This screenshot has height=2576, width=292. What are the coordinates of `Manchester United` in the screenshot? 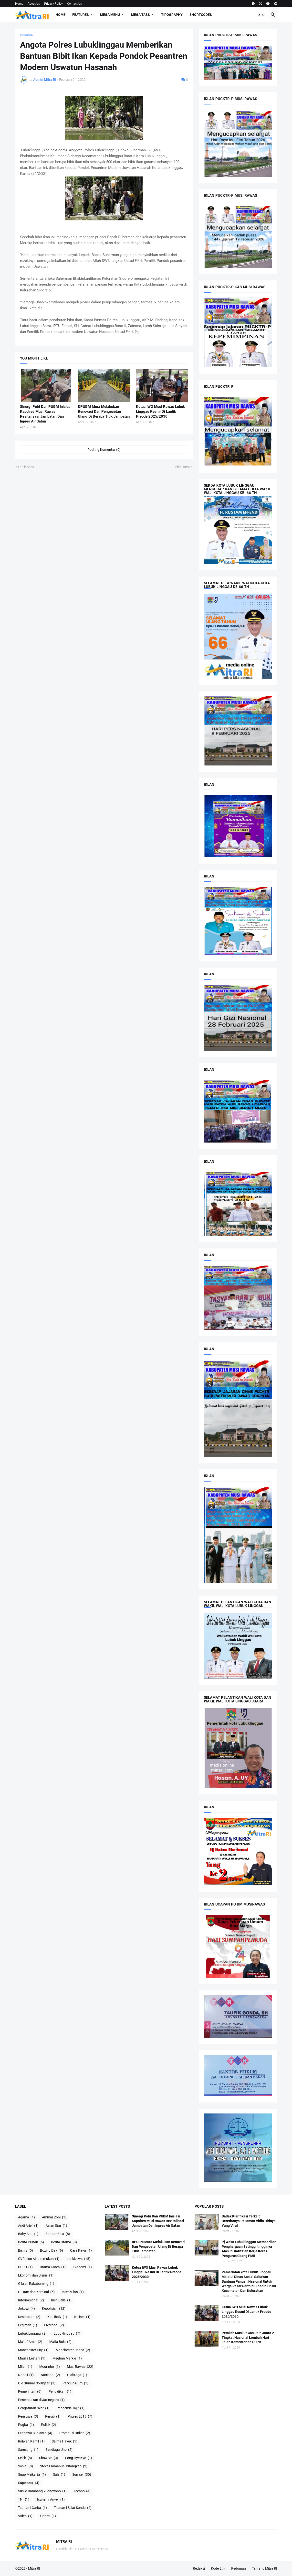 It's located at (73, 2350).